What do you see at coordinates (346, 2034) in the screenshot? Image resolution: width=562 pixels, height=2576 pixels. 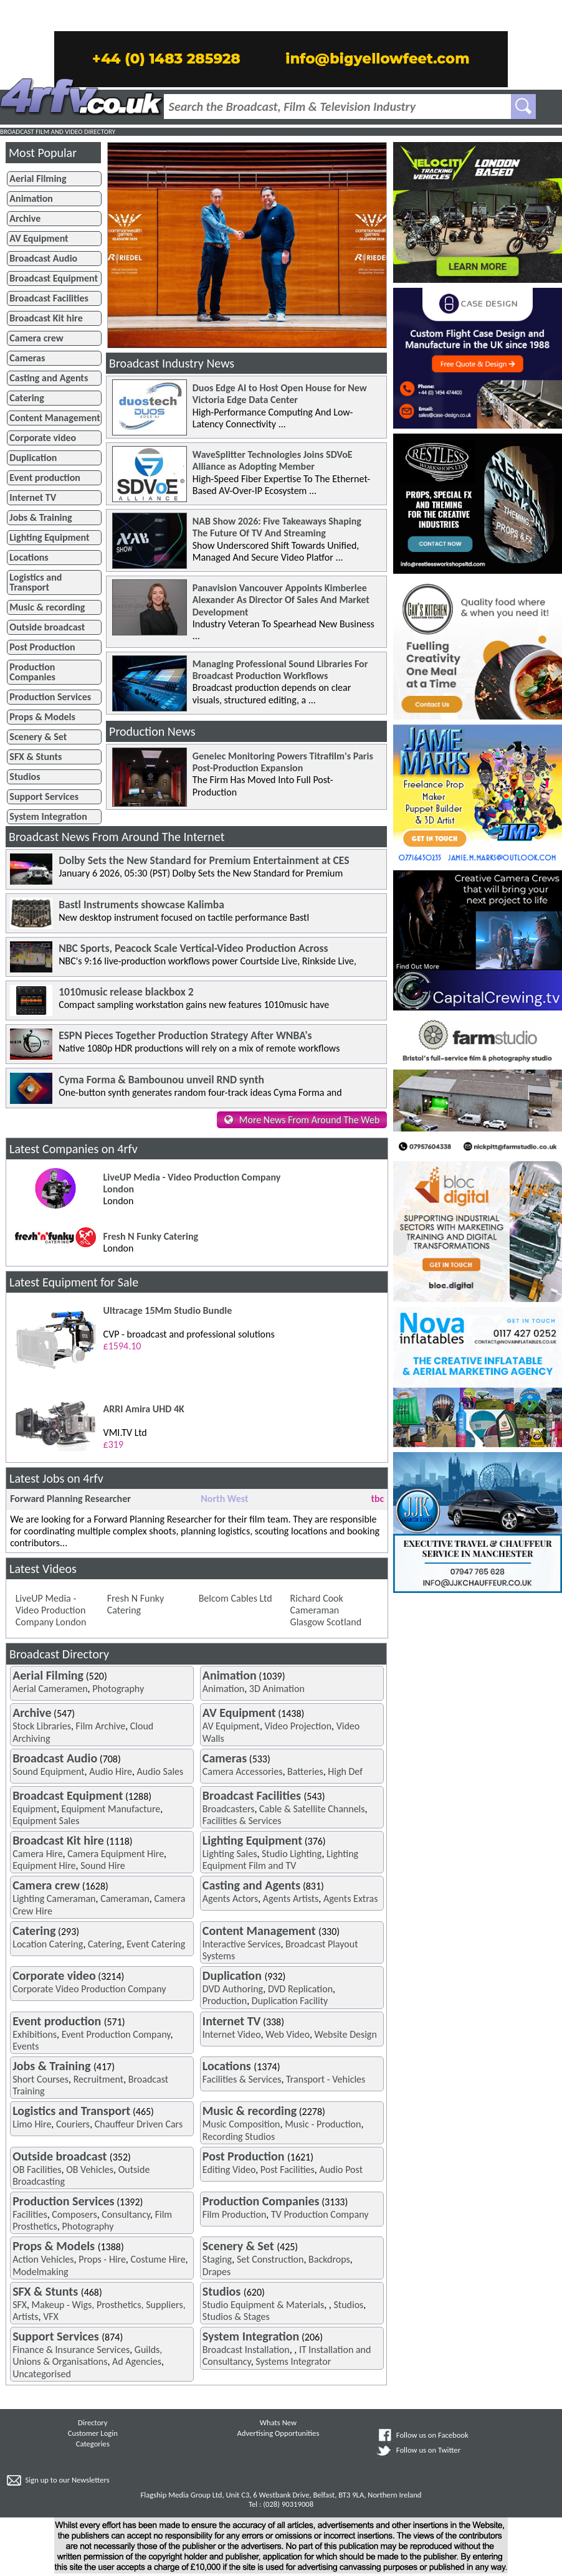 I see `Website Design` at bounding box center [346, 2034].